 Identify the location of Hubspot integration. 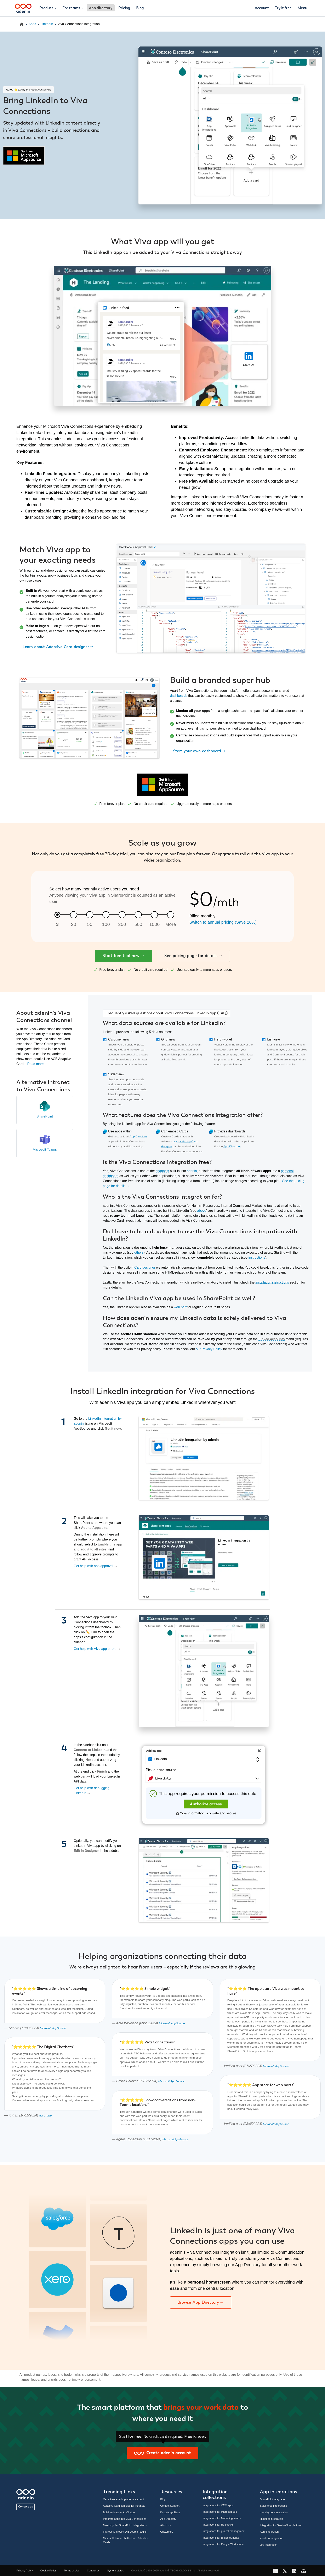
(271, 2518).